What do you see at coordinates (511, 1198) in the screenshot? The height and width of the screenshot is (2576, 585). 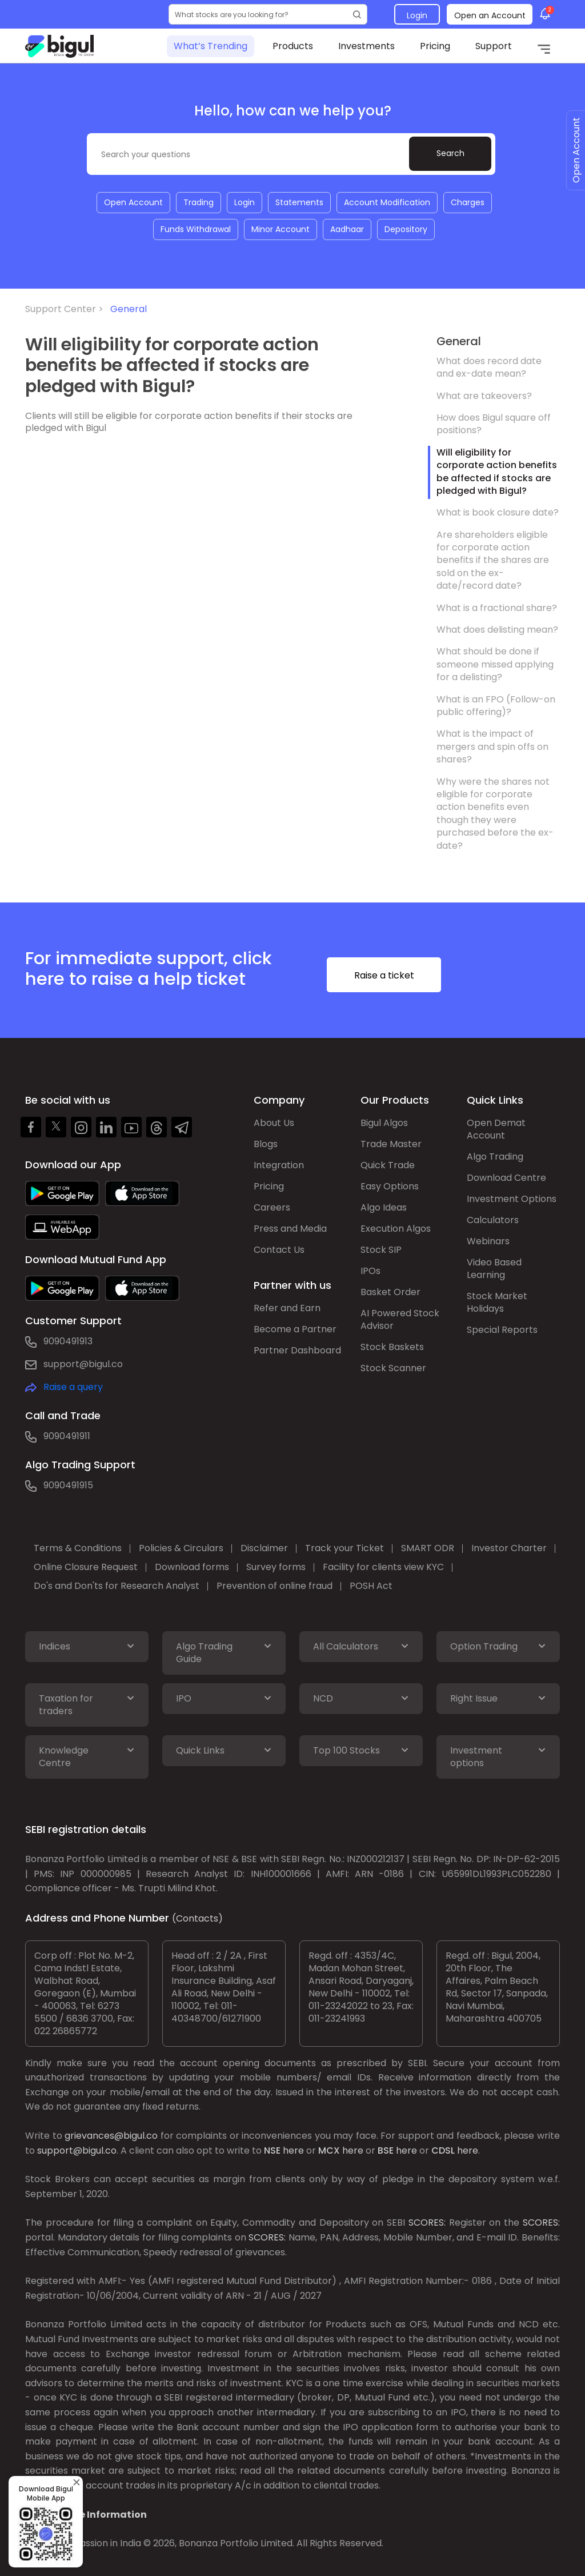 I see `Investment Options` at bounding box center [511, 1198].